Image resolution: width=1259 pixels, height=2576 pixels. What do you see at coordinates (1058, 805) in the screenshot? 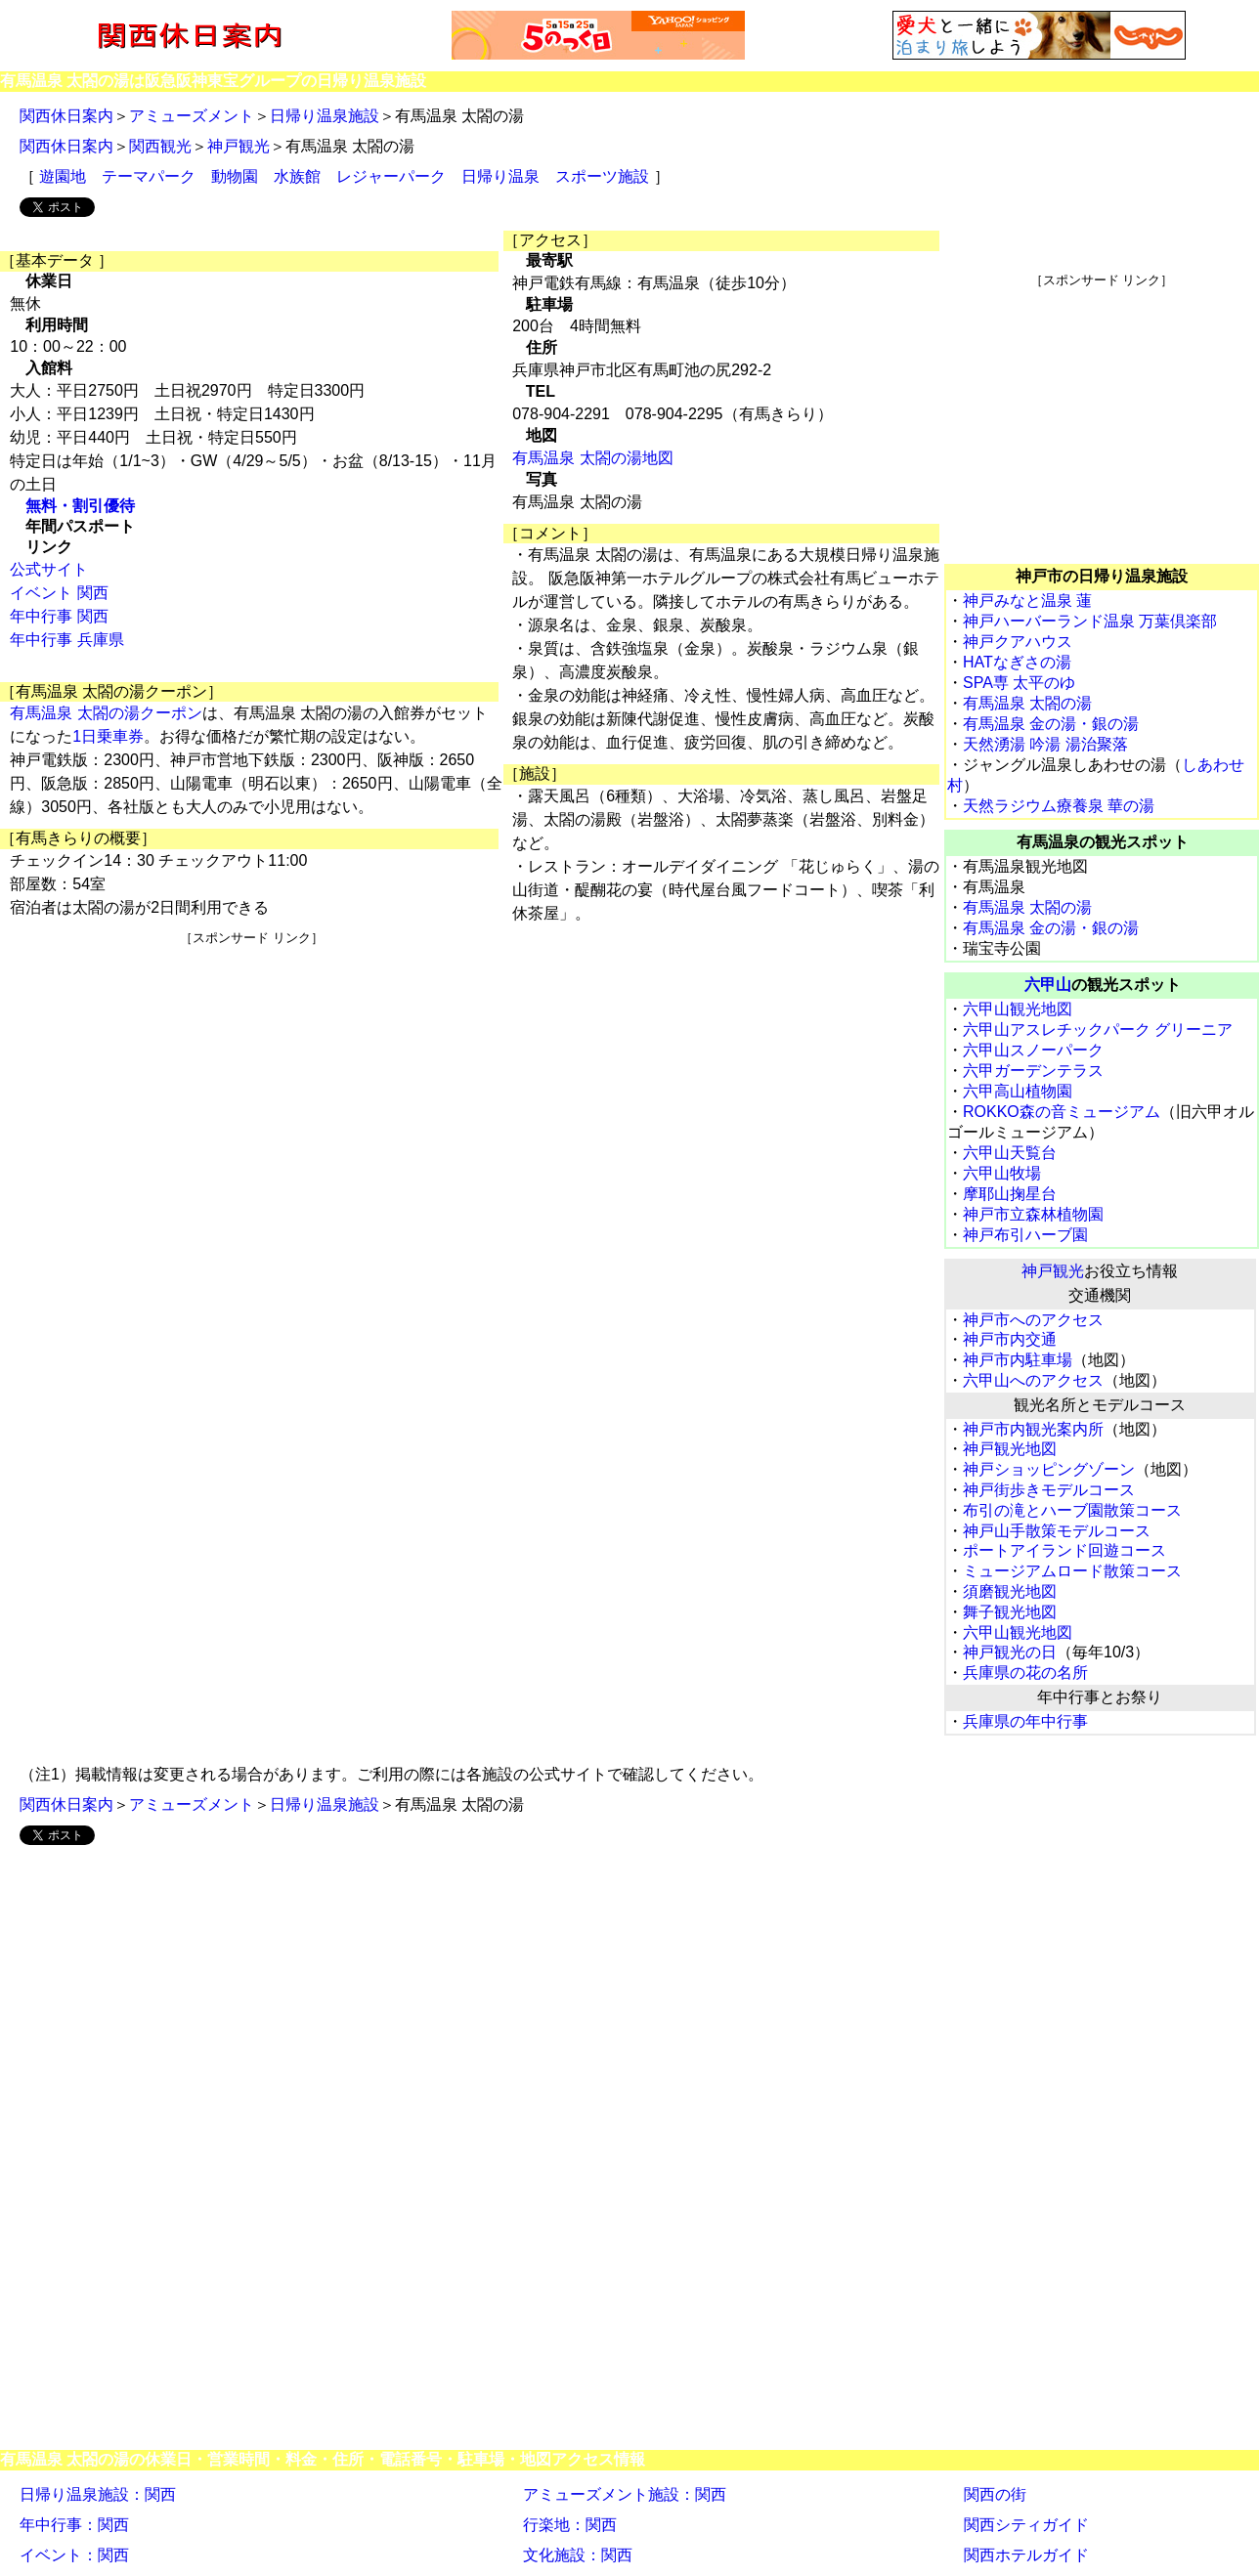
I see `天然ラジウム療養泉 華の湯` at bounding box center [1058, 805].